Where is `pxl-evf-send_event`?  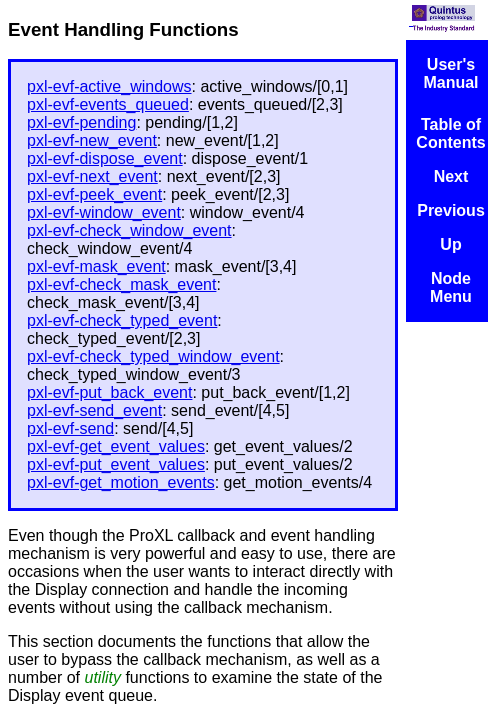
pxl-evf-send_event is located at coordinates (94, 410).